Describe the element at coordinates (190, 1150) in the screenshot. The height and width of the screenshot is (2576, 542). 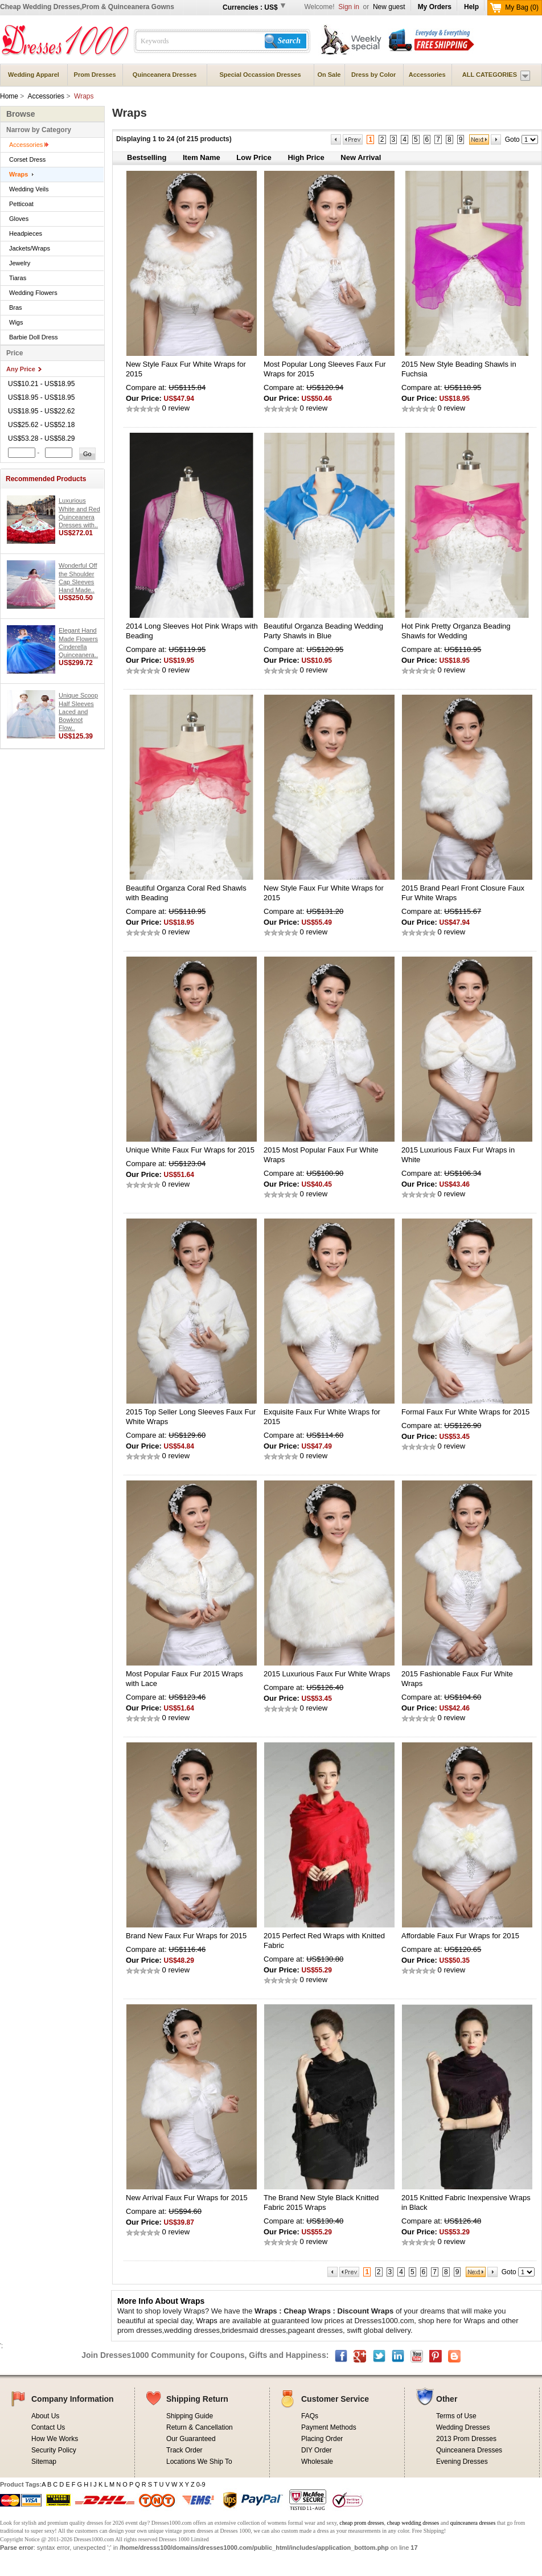
I see `Unique White Faux Fur Wraps for 2015` at that location.